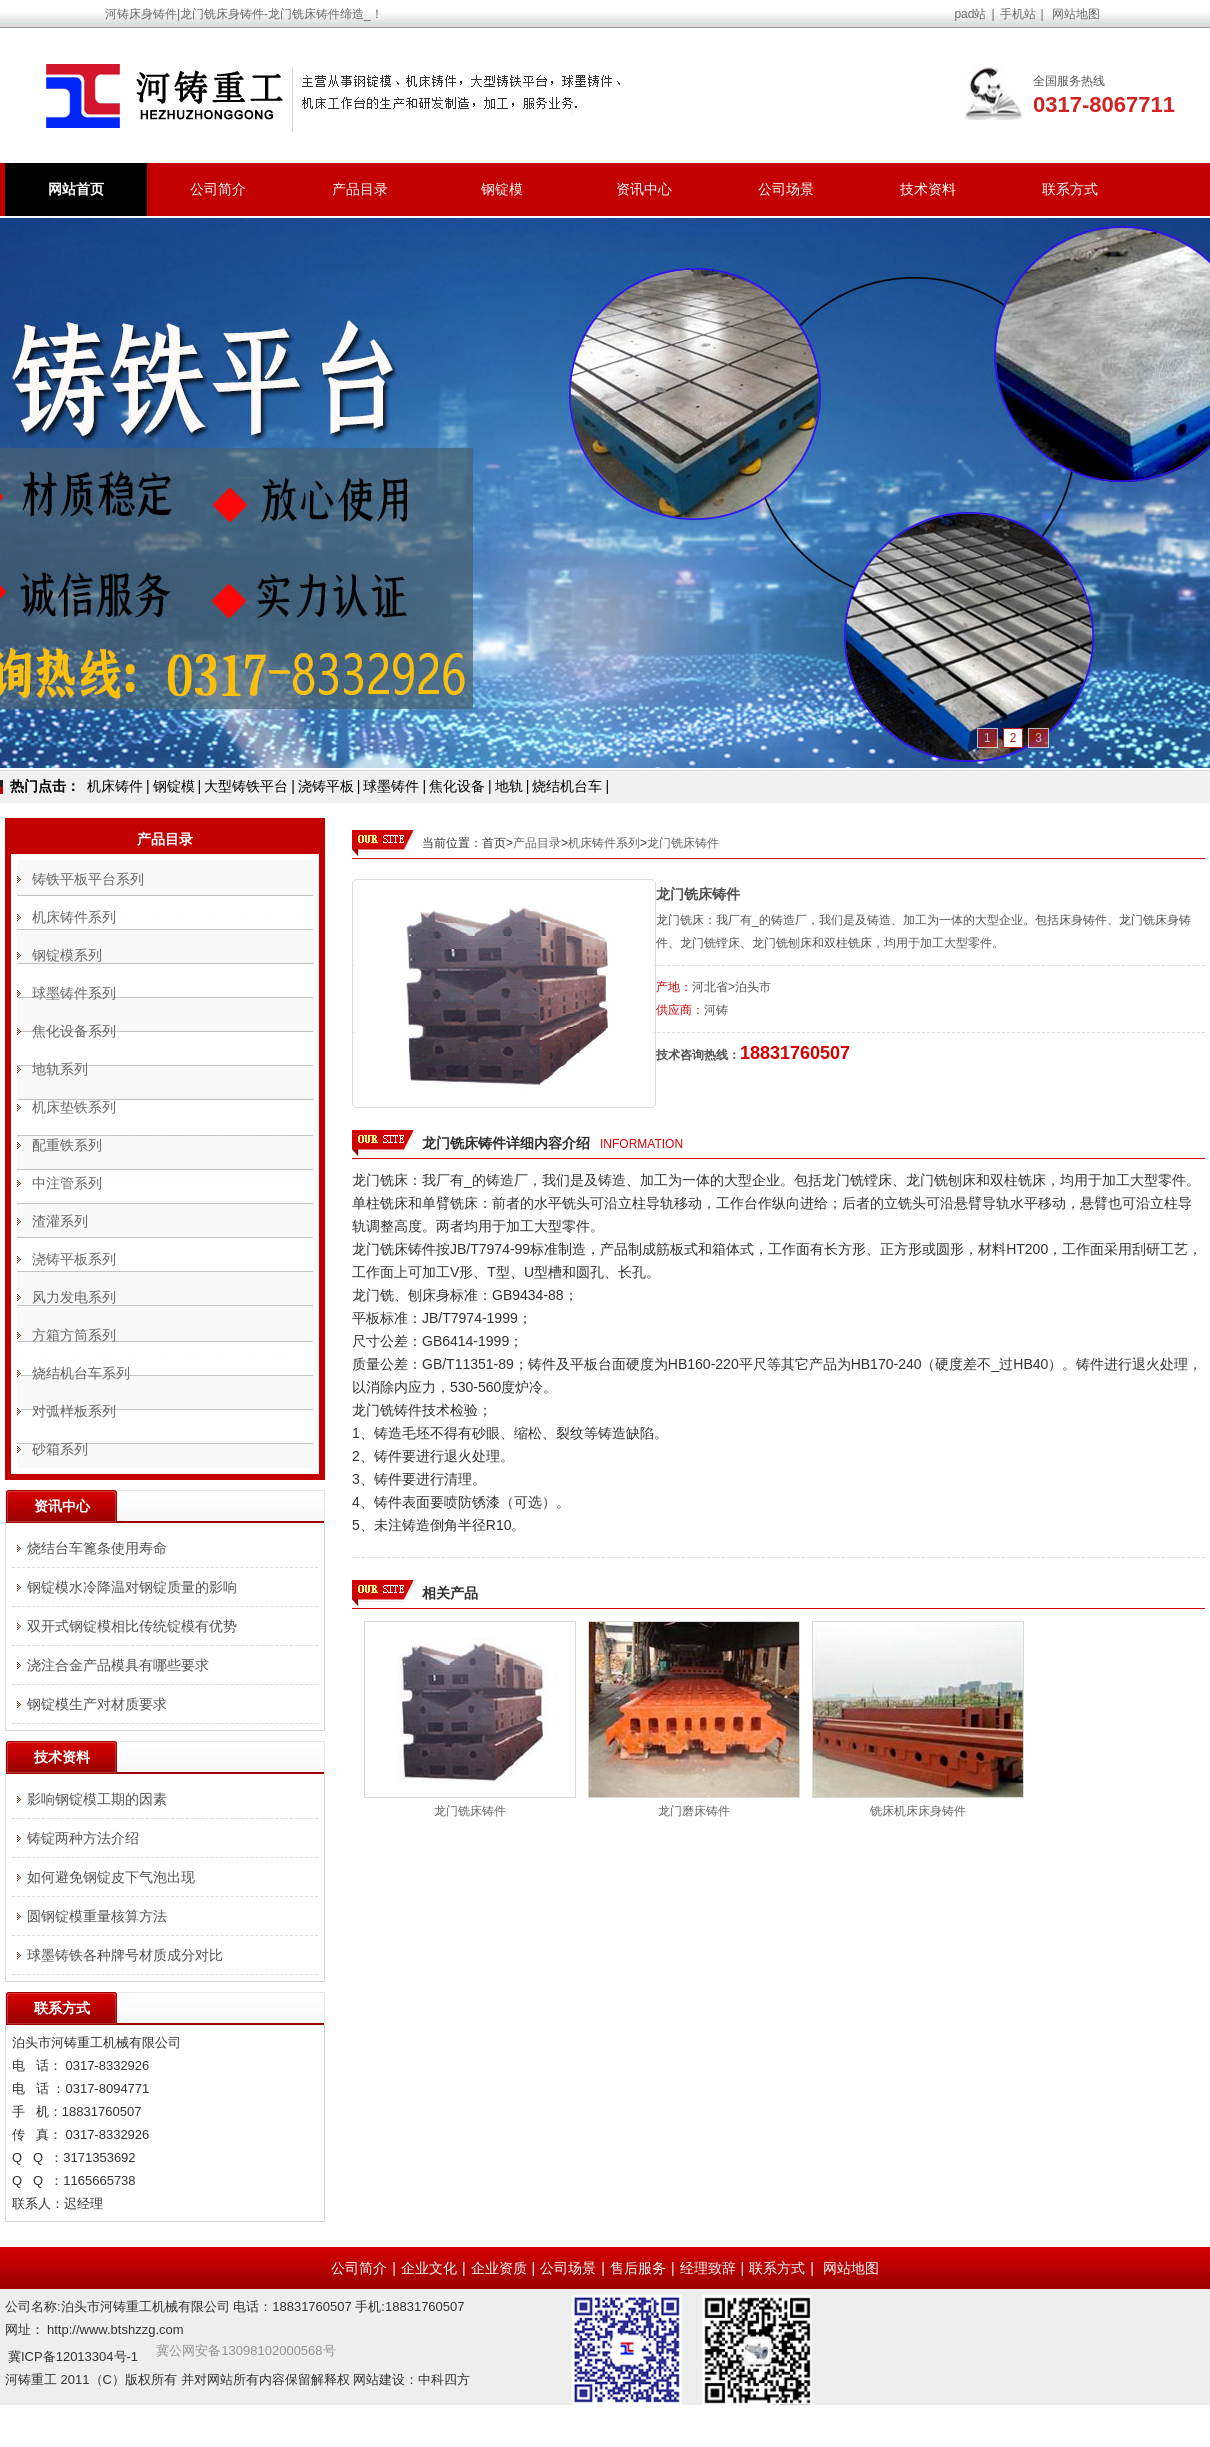 The width and height of the screenshot is (1210, 2447). What do you see at coordinates (81, 1373) in the screenshot?
I see `烧结机台车系列` at bounding box center [81, 1373].